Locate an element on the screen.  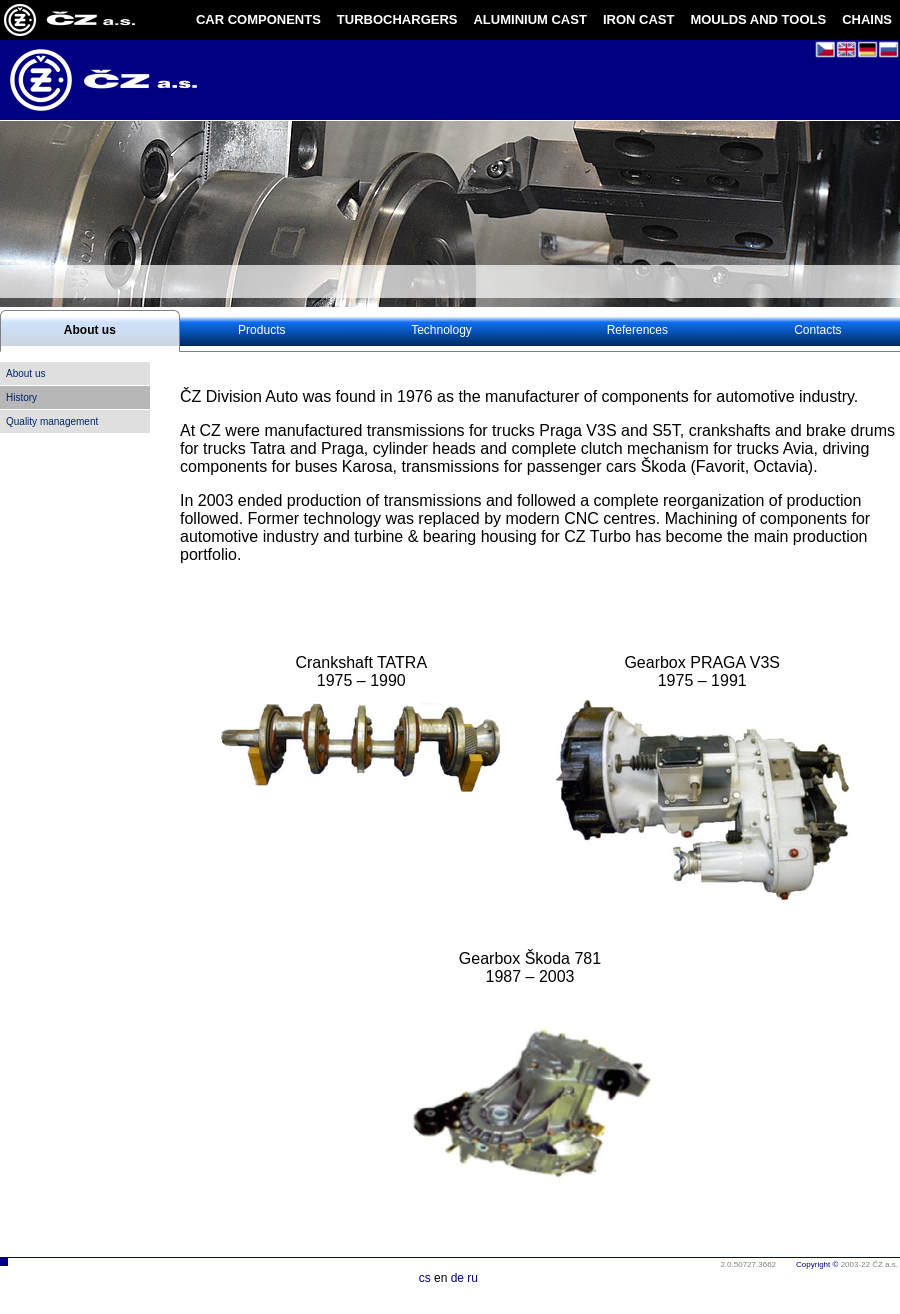
References is located at coordinates (637, 330).